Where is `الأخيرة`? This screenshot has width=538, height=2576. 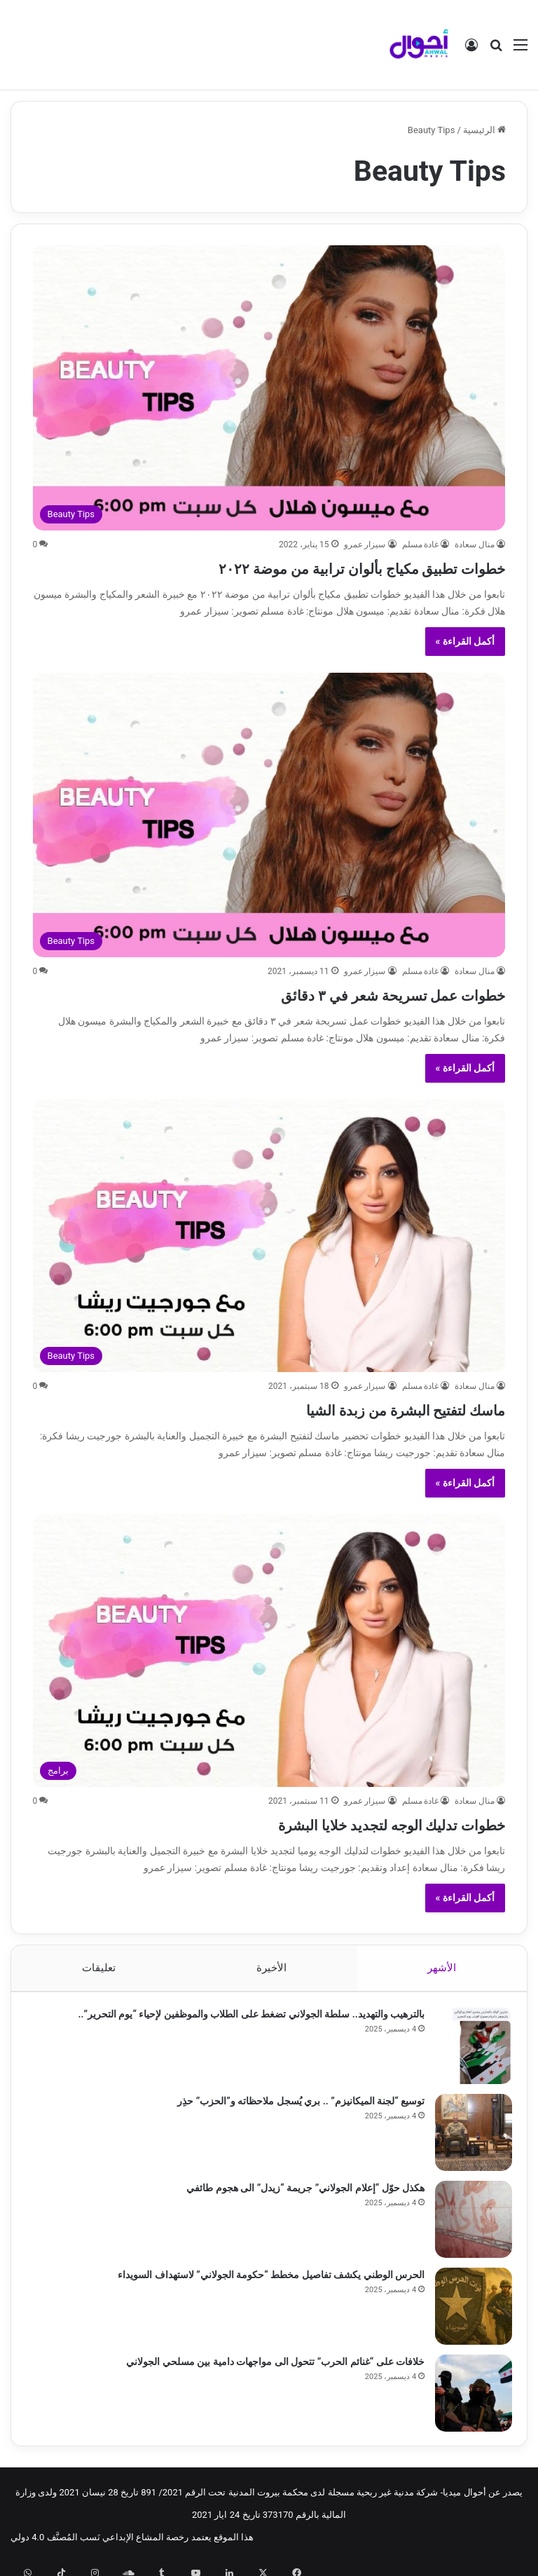 الأخيرة is located at coordinates (271, 1967).